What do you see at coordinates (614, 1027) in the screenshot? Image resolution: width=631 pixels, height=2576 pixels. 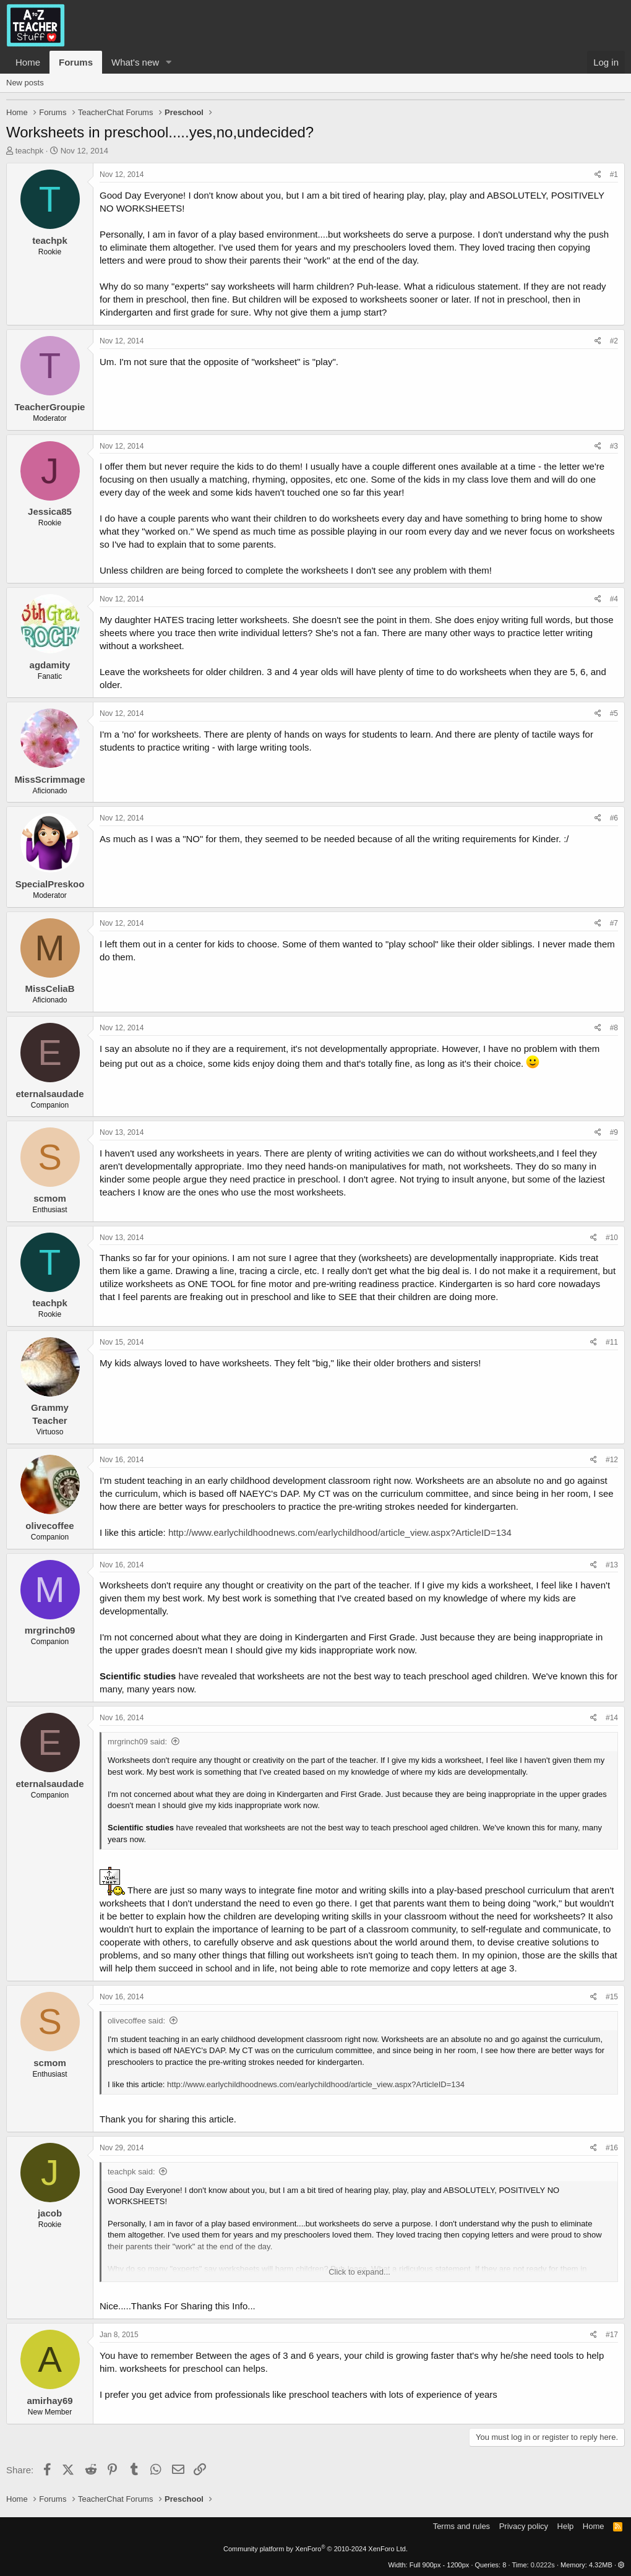 I see `#8` at bounding box center [614, 1027].